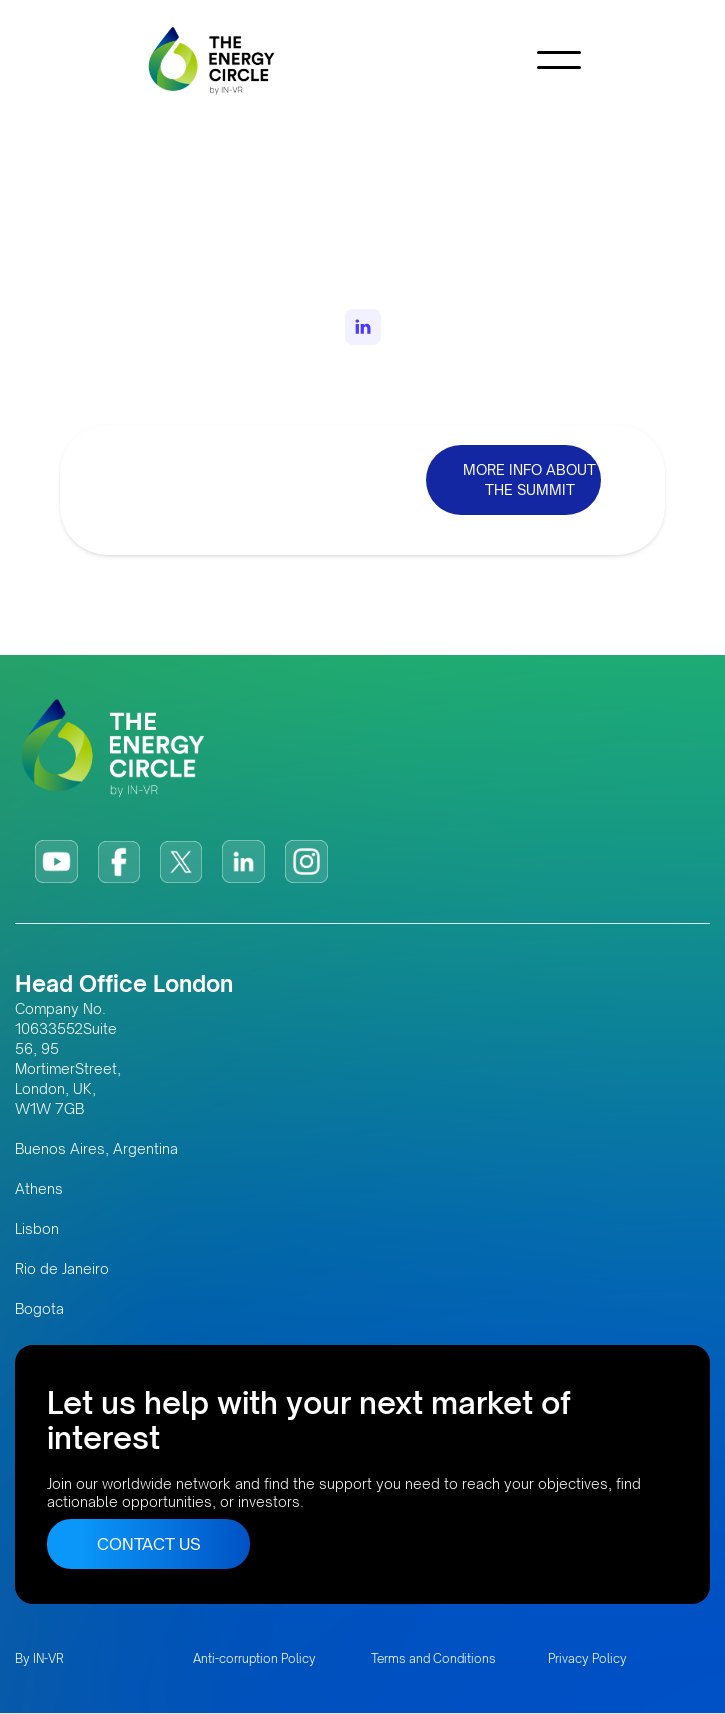 Image resolution: width=725 pixels, height=1714 pixels. What do you see at coordinates (529, 479) in the screenshot?
I see `MORE INFO ABOUT THE SUMMIT` at bounding box center [529, 479].